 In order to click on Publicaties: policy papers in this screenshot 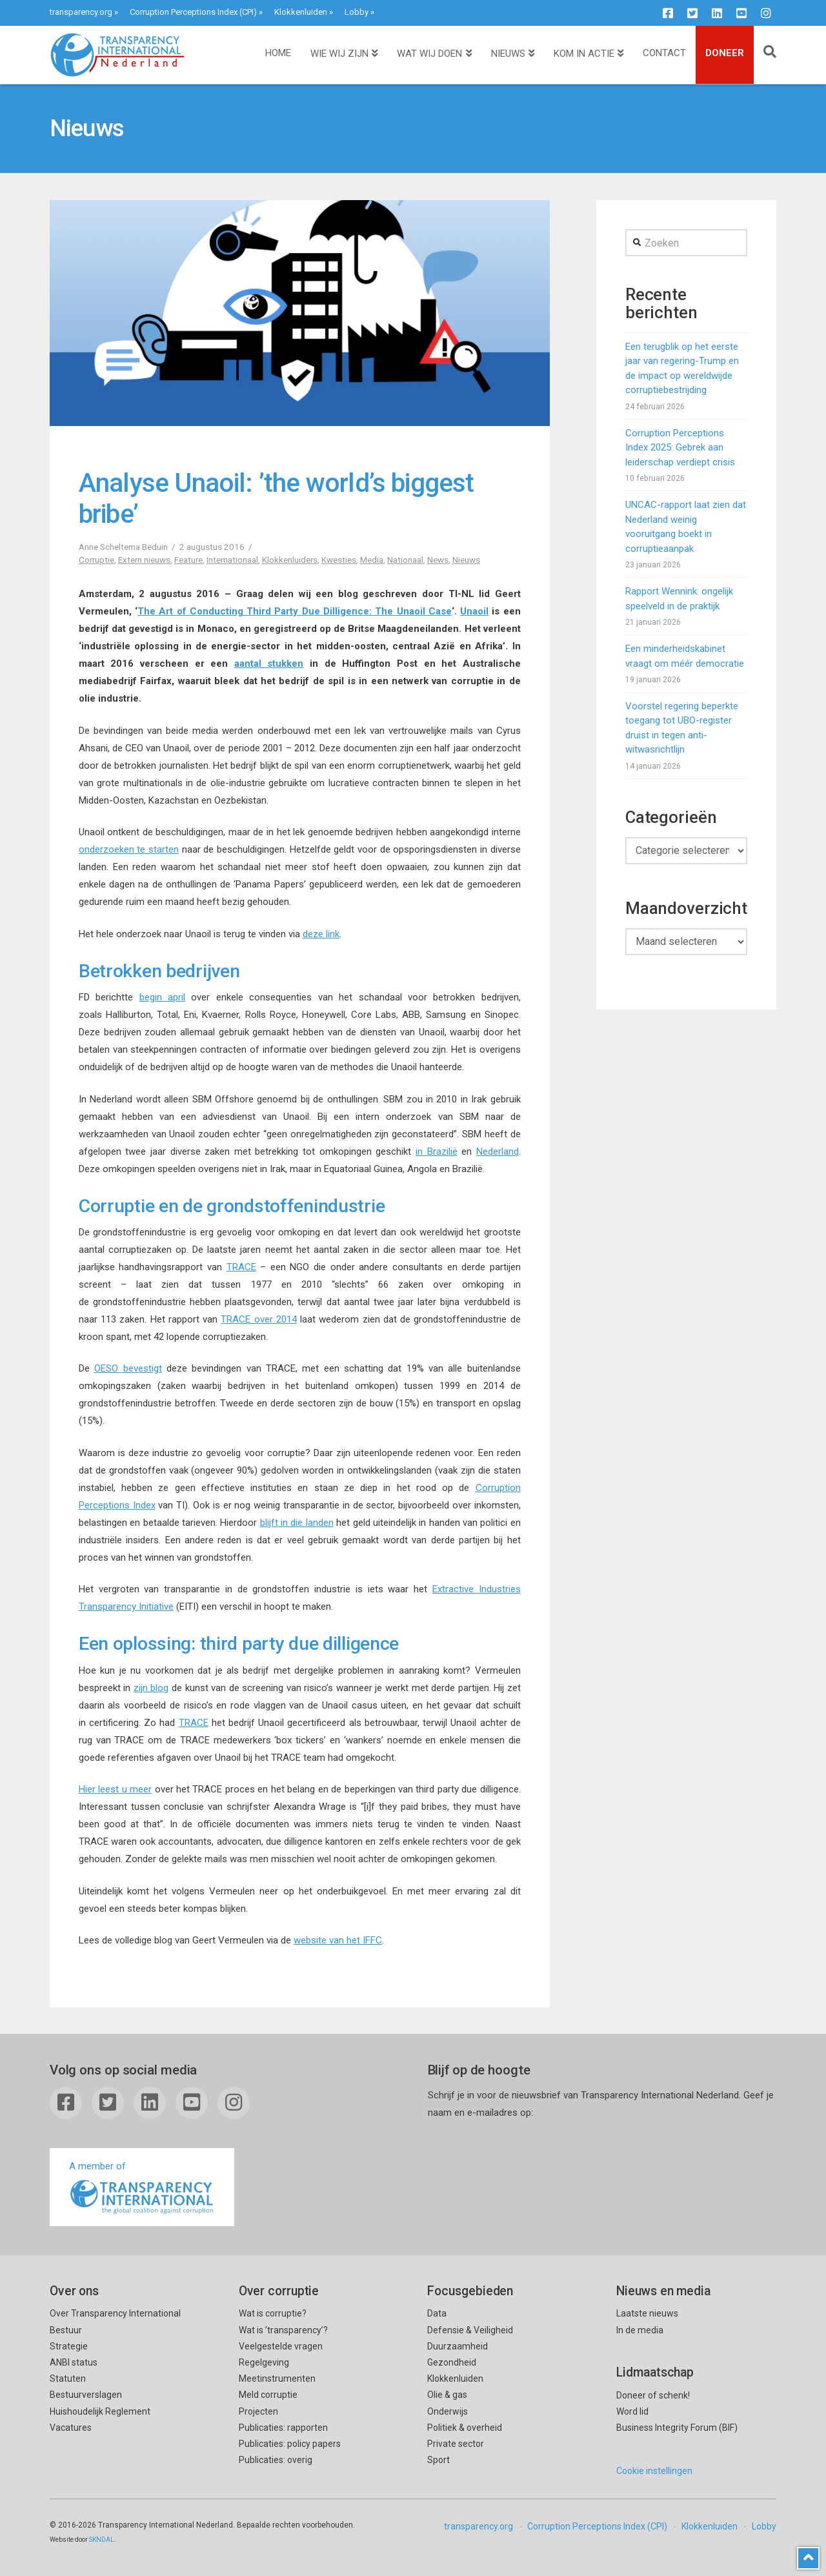, I will do `click(290, 2444)`.